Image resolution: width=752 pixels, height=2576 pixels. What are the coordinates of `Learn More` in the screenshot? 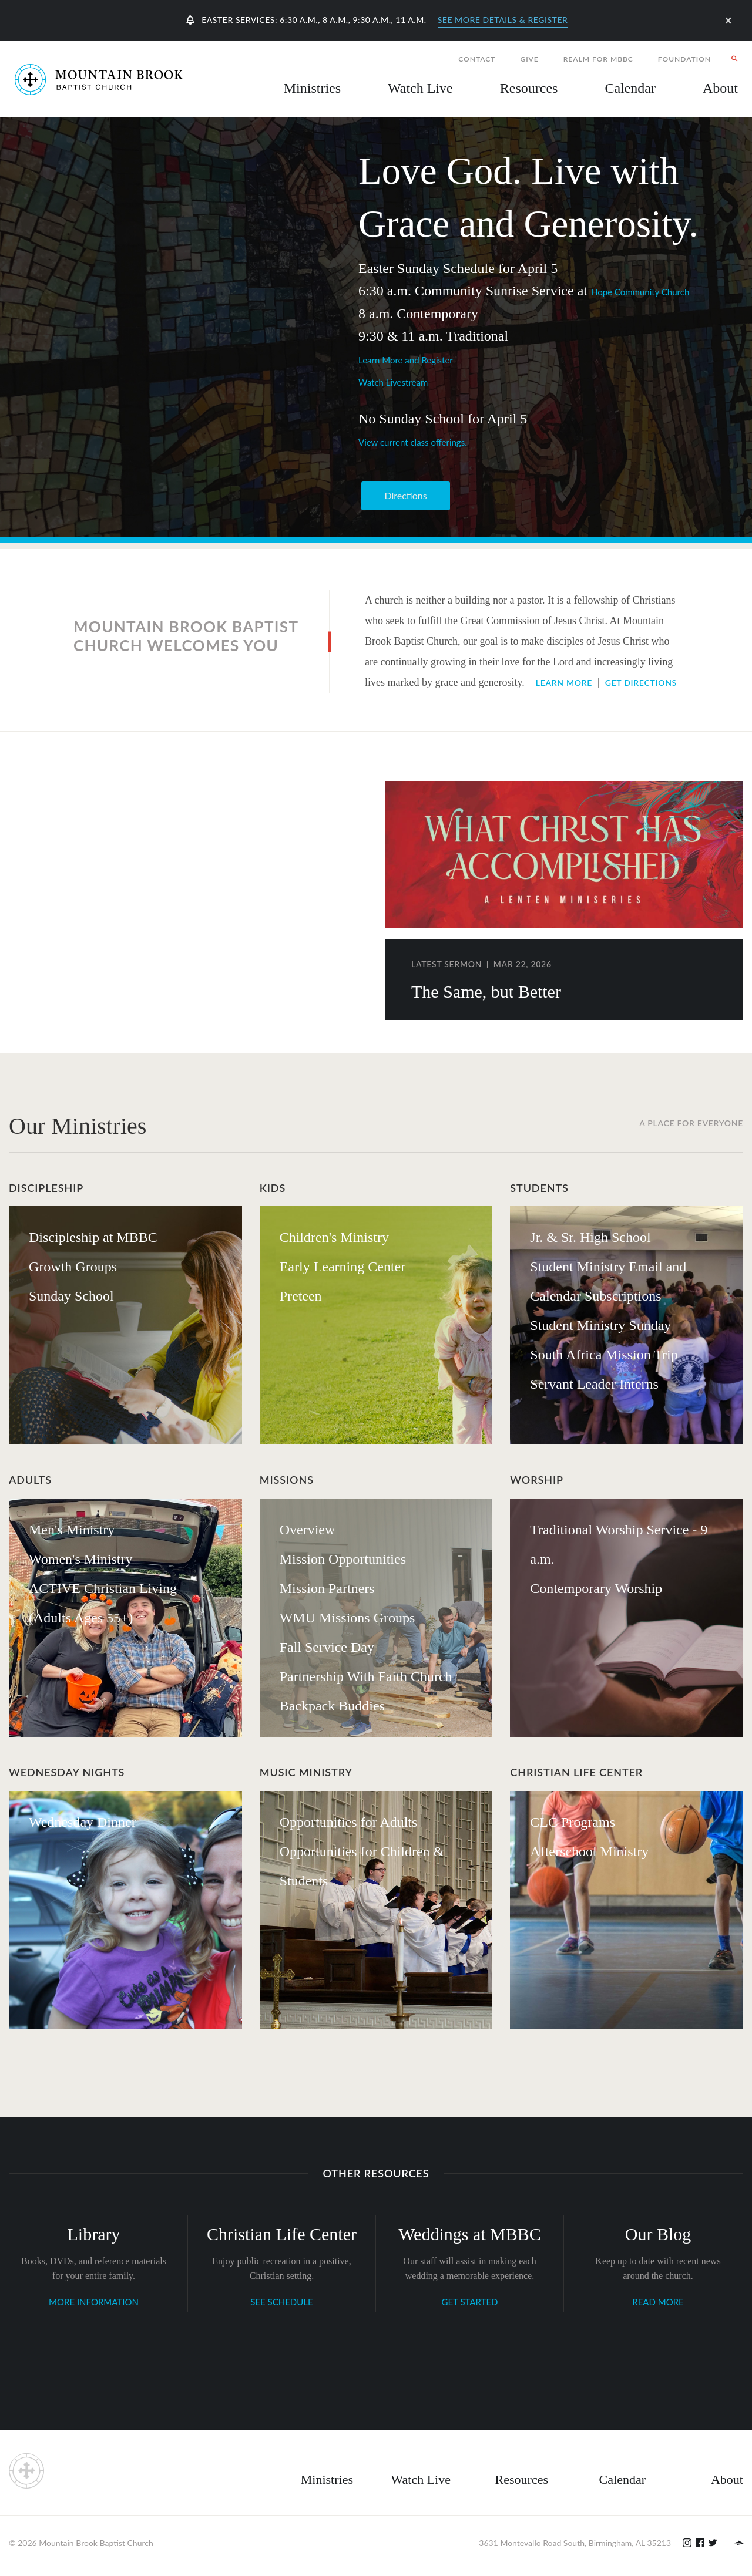 It's located at (564, 683).